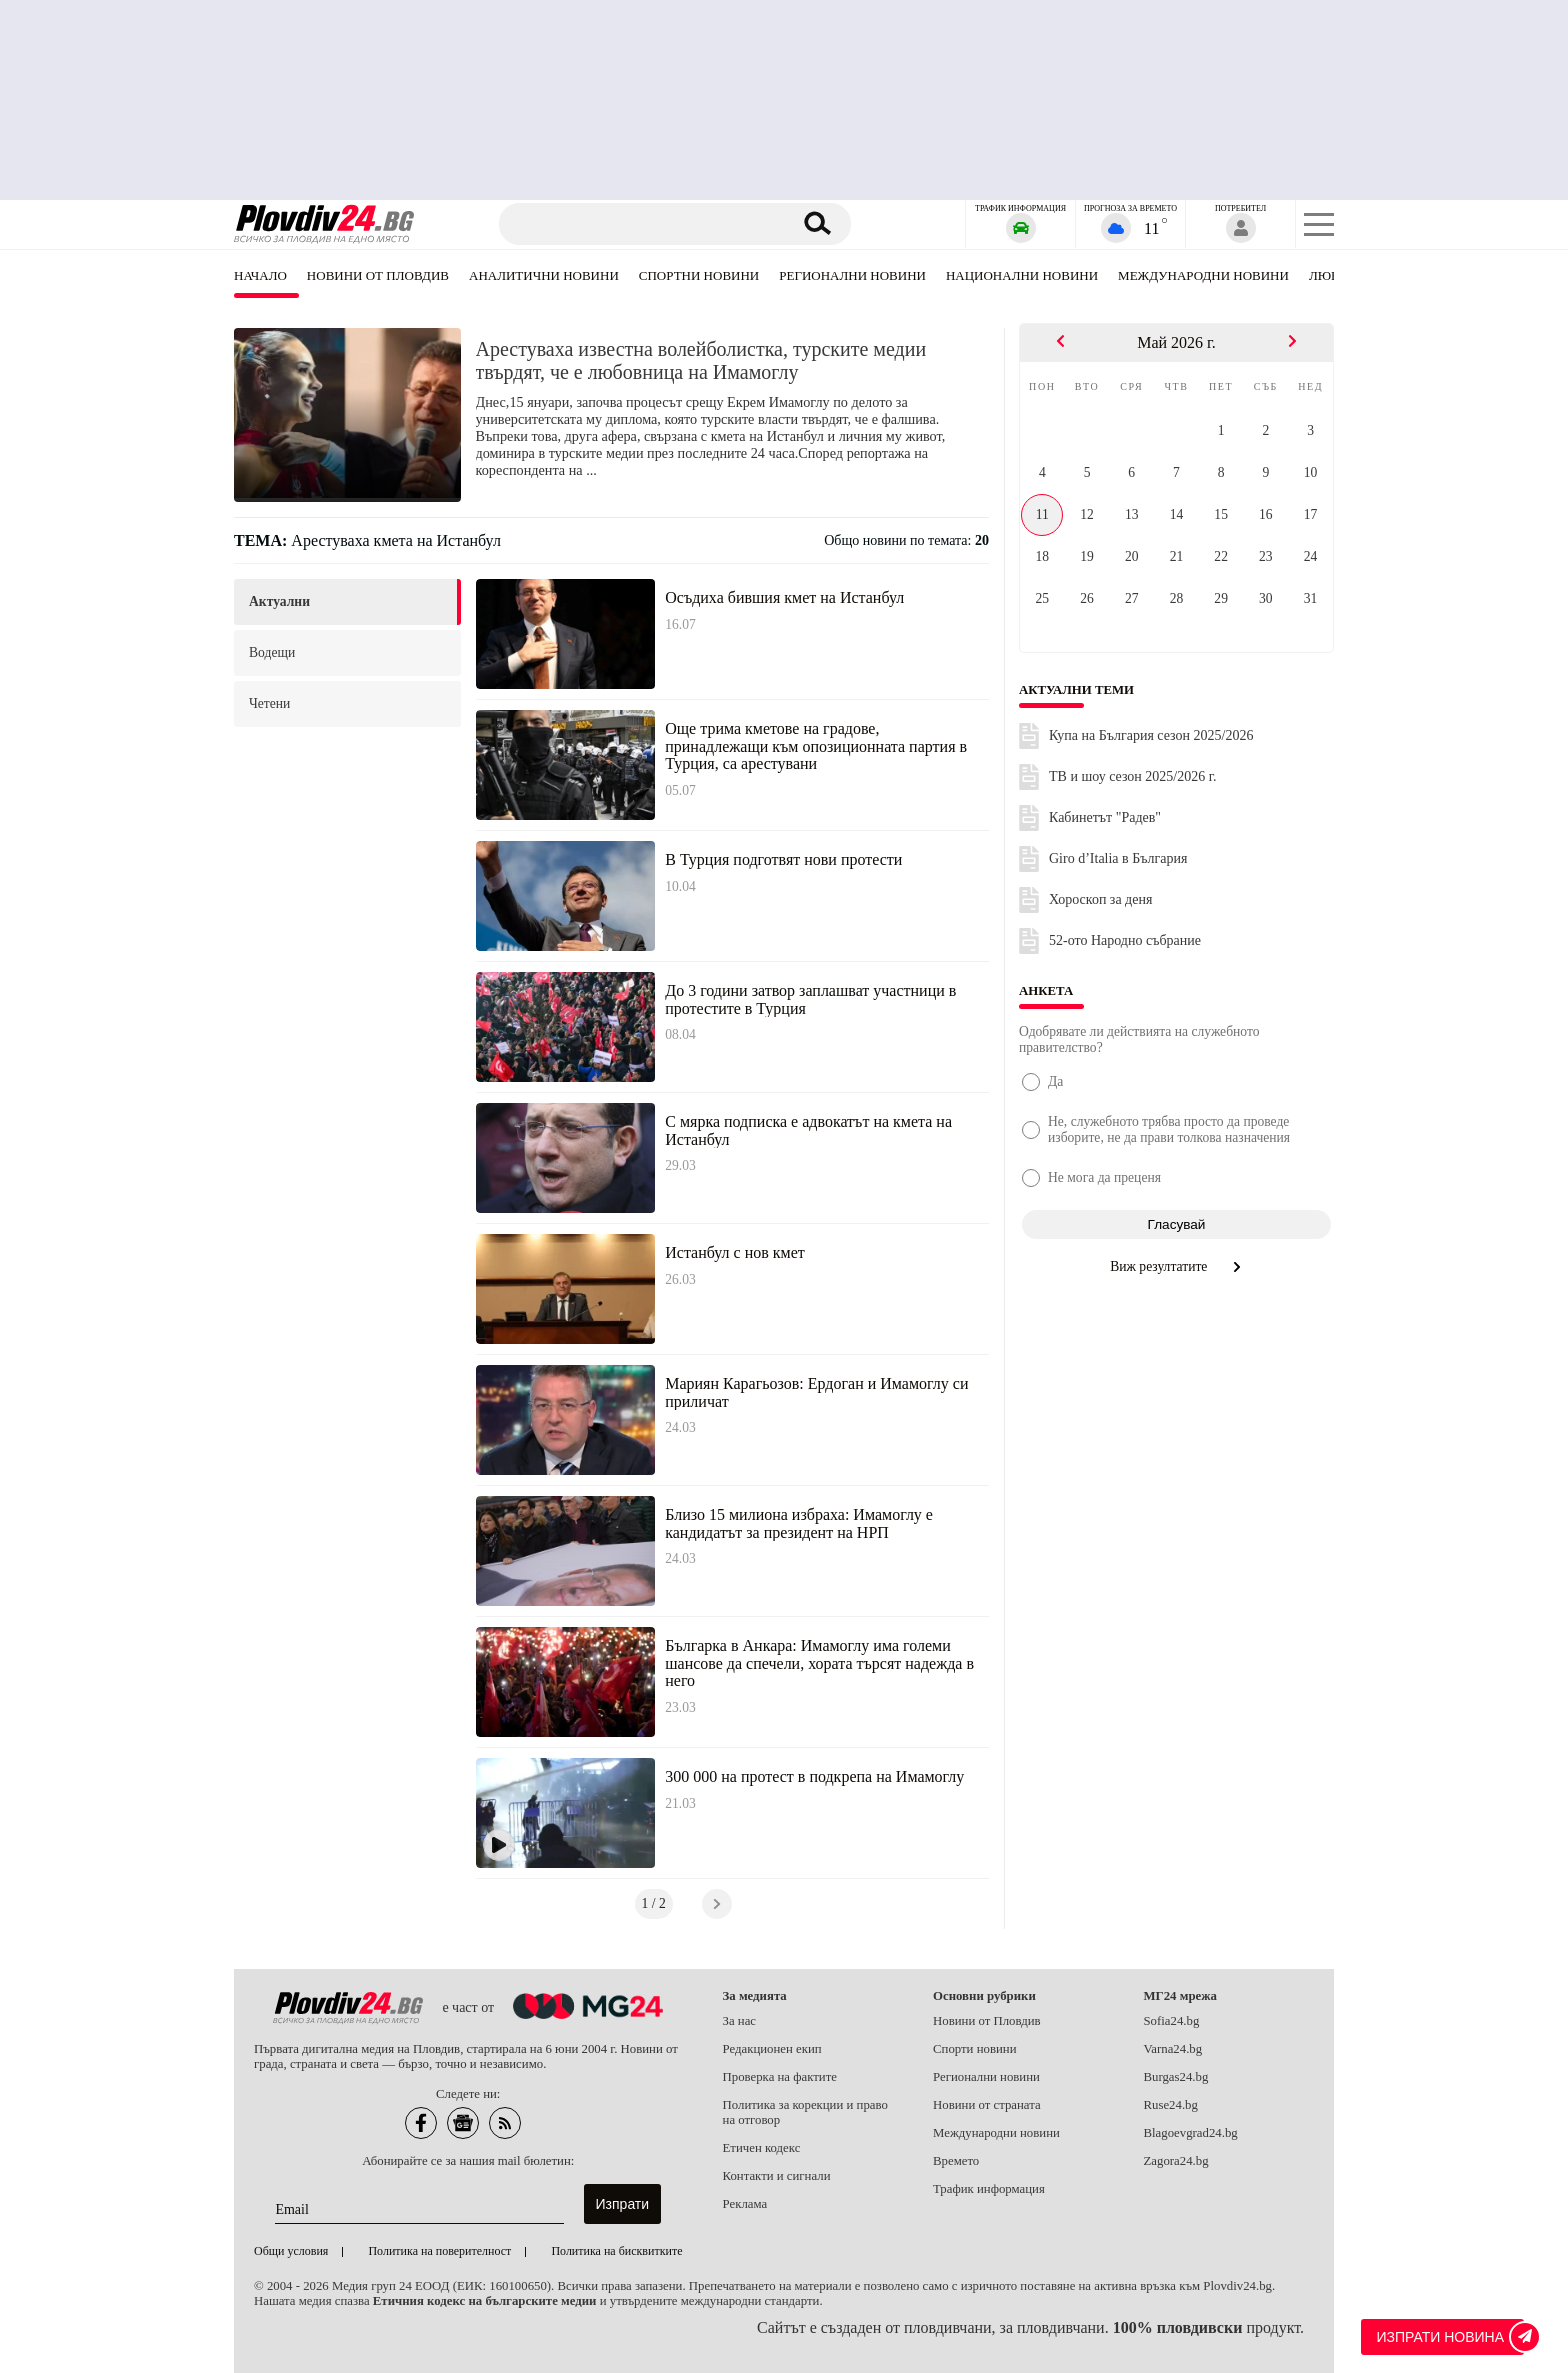 The width and height of the screenshot is (1568, 2373). What do you see at coordinates (1176, 2161) in the screenshot?
I see `Zagora24.bg` at bounding box center [1176, 2161].